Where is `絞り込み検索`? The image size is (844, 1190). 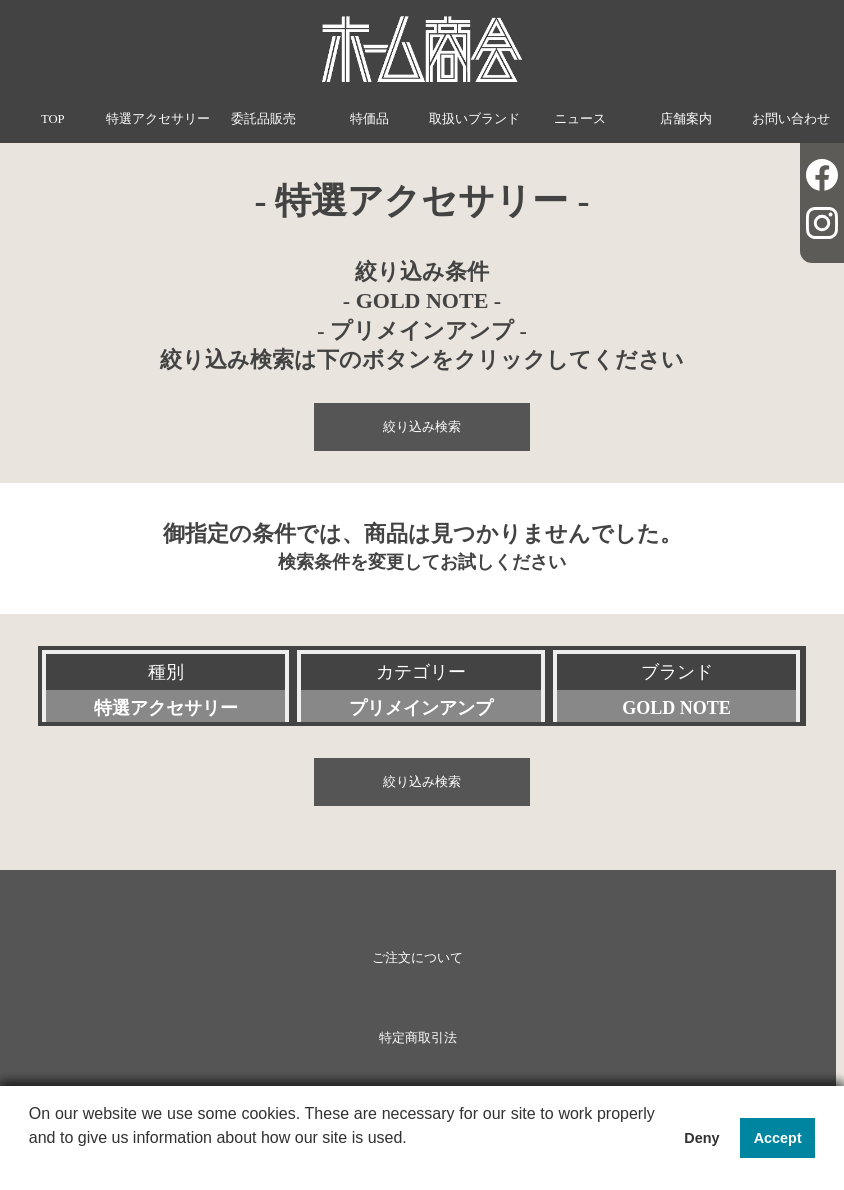
絞り込み検索 is located at coordinates (422, 427).